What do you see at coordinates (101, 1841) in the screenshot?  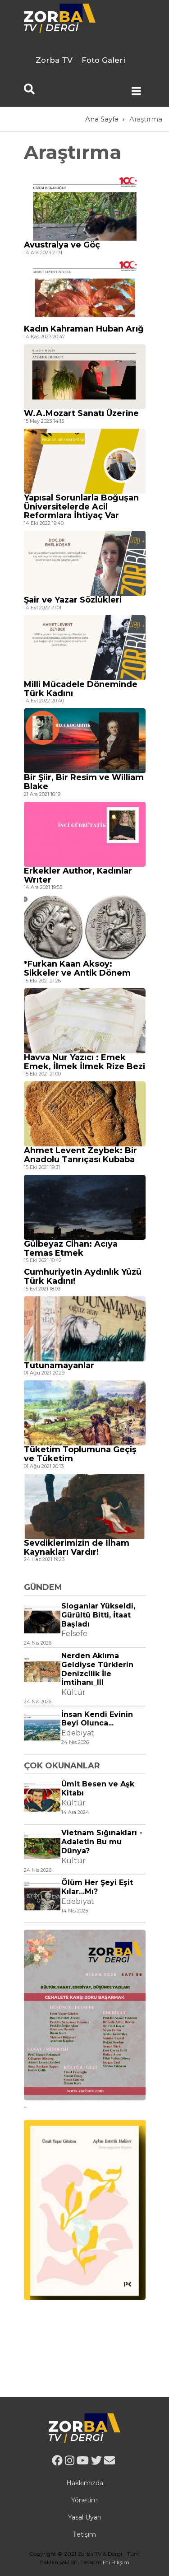 I see `Vietnam Sığınakları - Adaletin Bu mu Dünya?` at bounding box center [101, 1841].